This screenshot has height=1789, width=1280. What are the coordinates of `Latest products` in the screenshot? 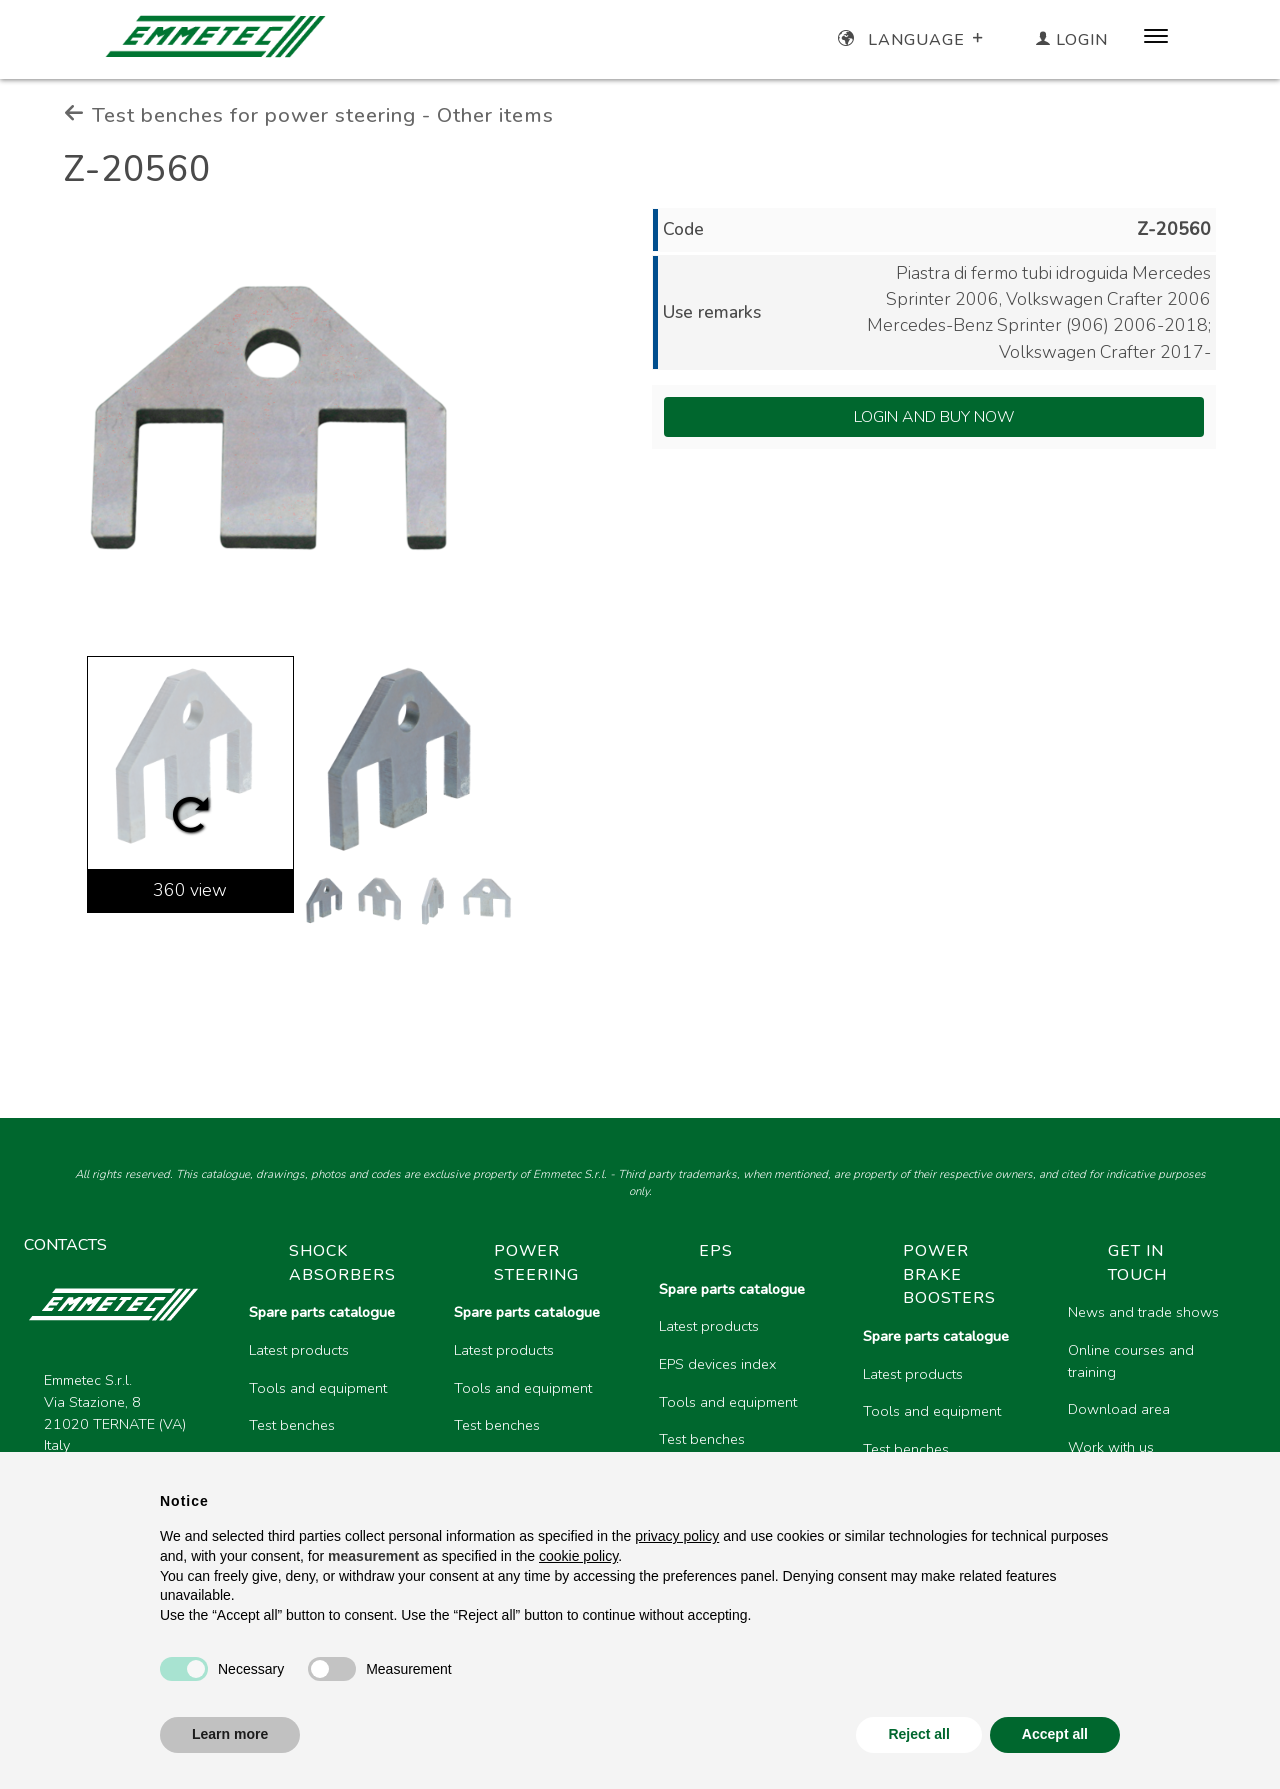 It's located at (299, 1350).